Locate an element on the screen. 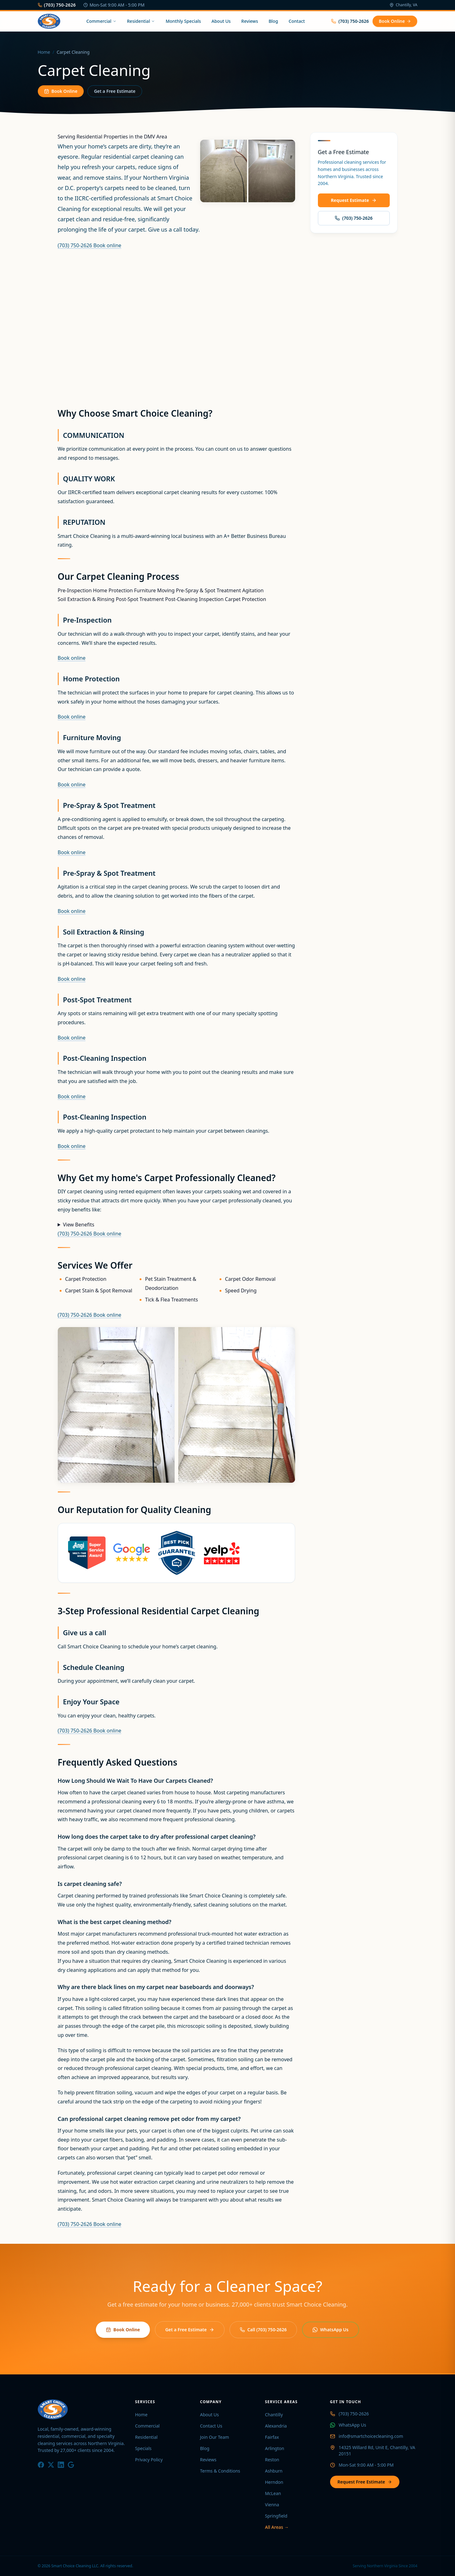  Home Protection [tab] is located at coordinates (113, 590).